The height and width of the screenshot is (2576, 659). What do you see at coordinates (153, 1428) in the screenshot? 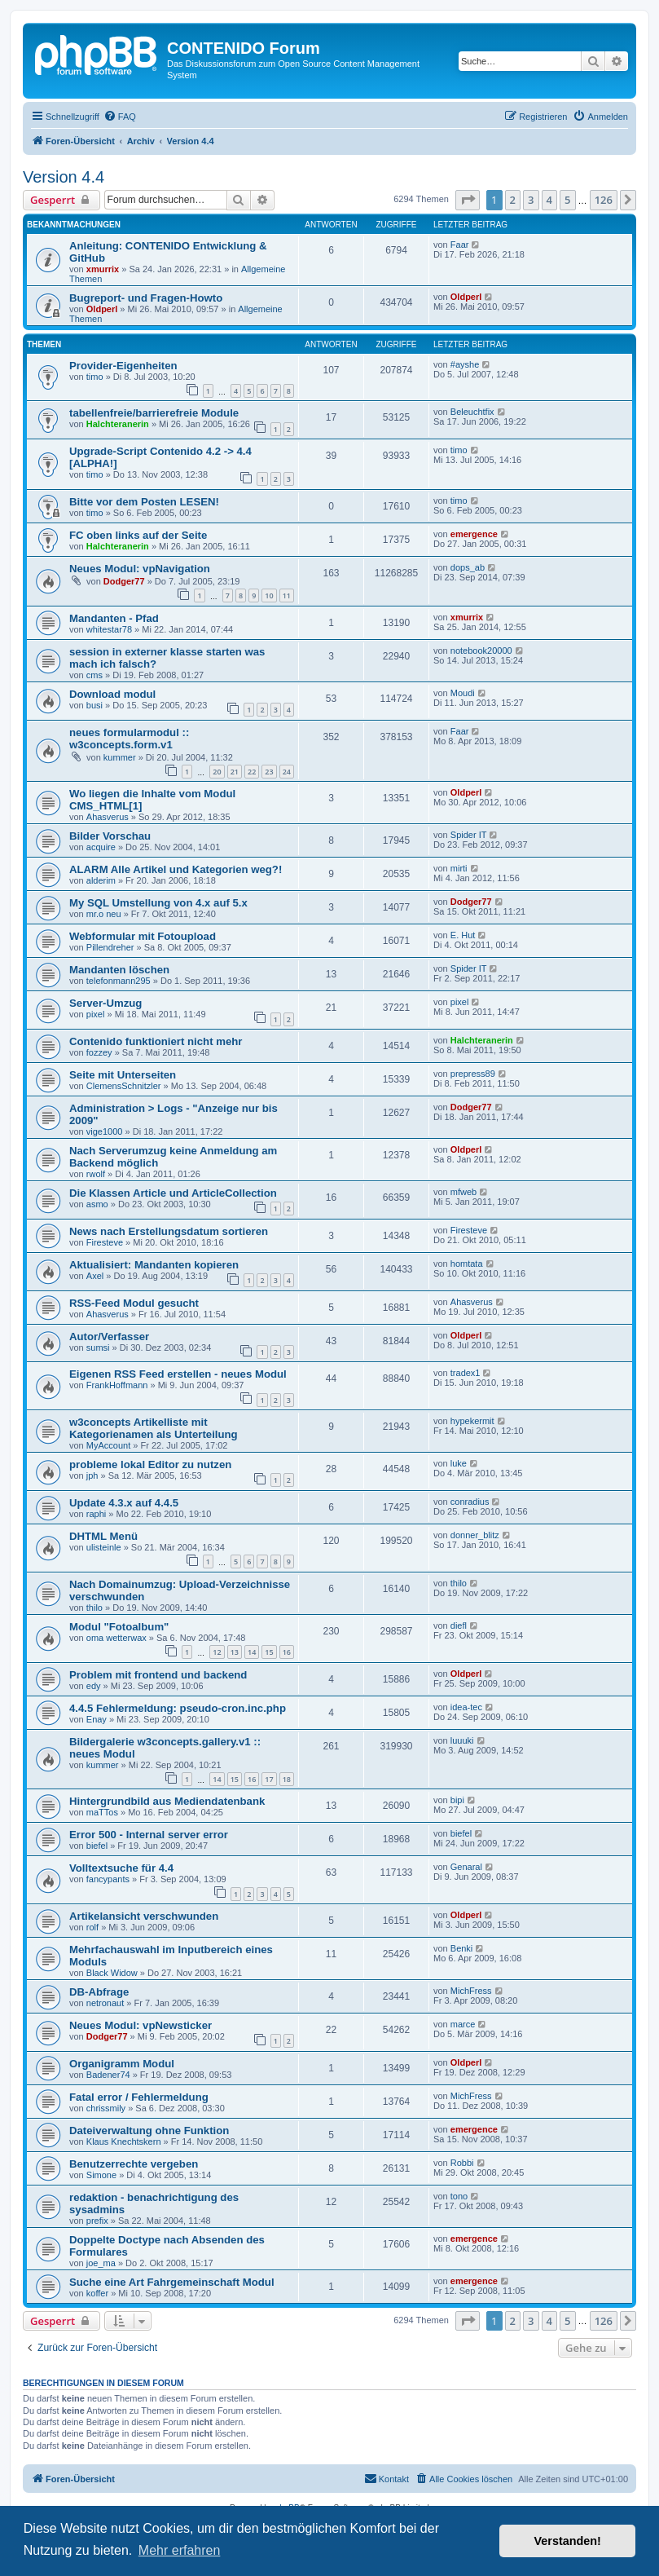
I see `w3concepts Artikelliste mit Kategorienamen als Unterteilung` at bounding box center [153, 1428].